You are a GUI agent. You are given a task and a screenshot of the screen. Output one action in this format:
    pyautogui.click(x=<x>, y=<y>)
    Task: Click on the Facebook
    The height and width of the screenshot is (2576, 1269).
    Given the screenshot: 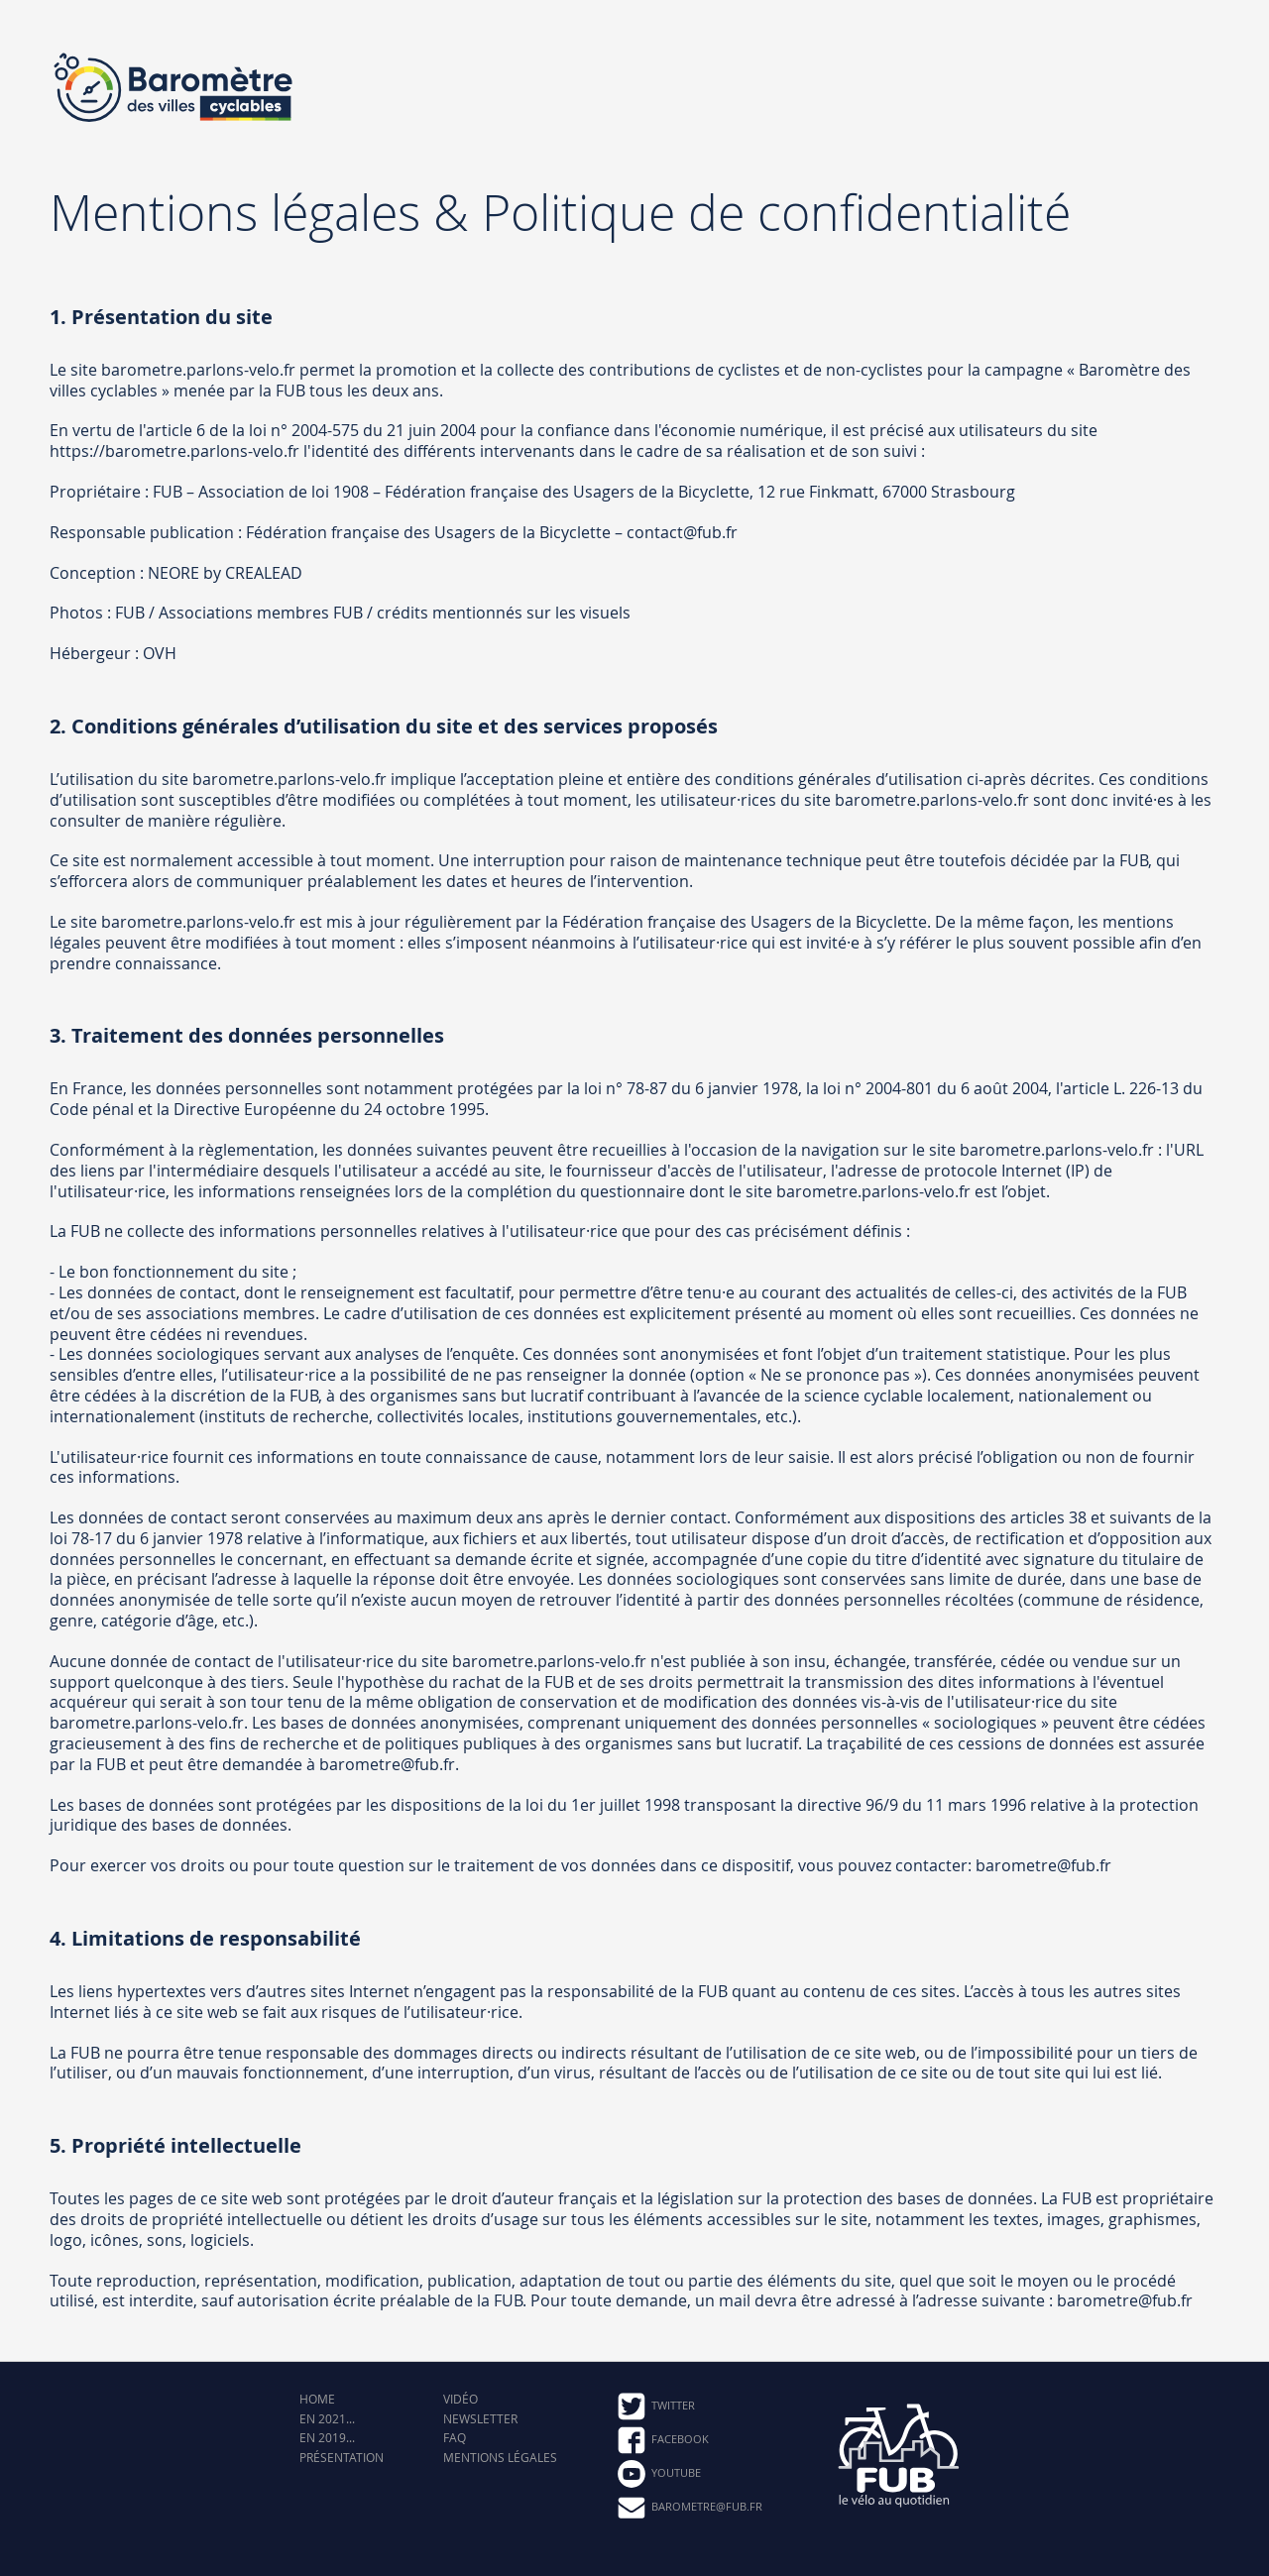 What is the action you would take?
    pyautogui.click(x=663, y=2440)
    